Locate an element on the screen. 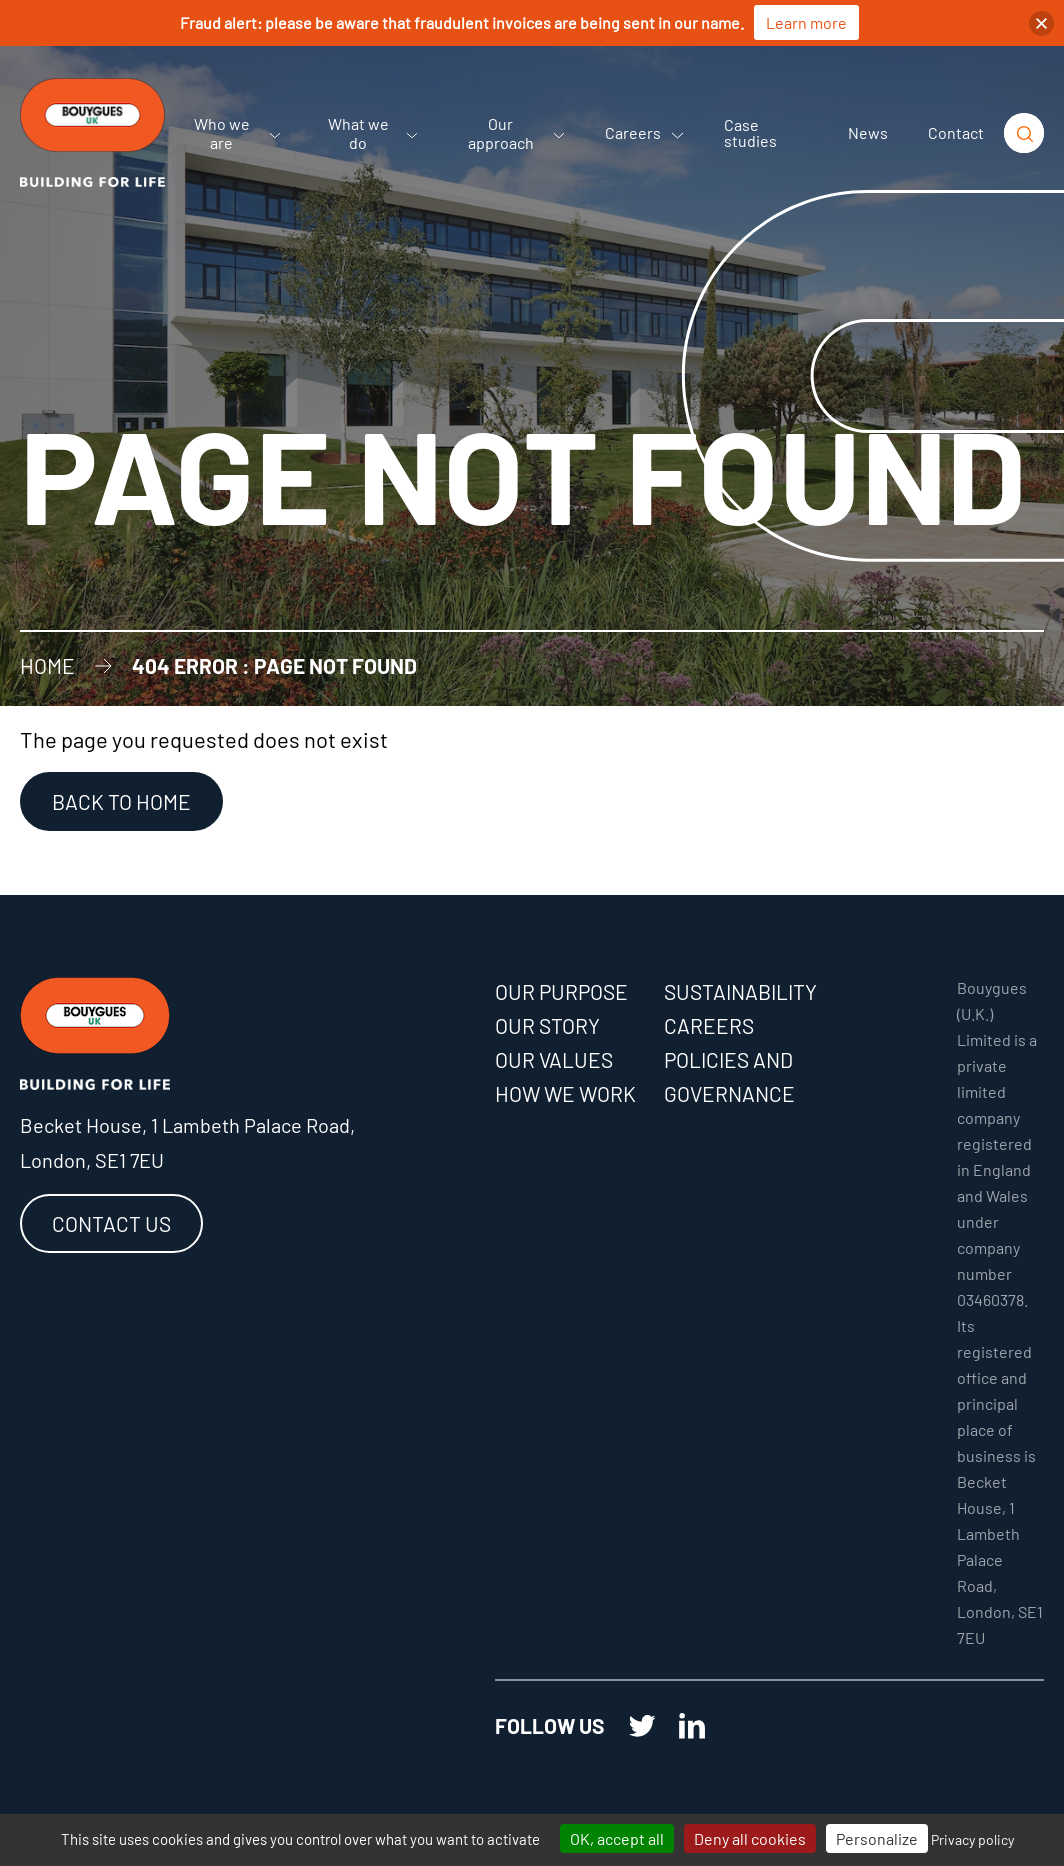 Image resolution: width=1064 pixels, height=1866 pixels. Home is located at coordinates (47, 665).